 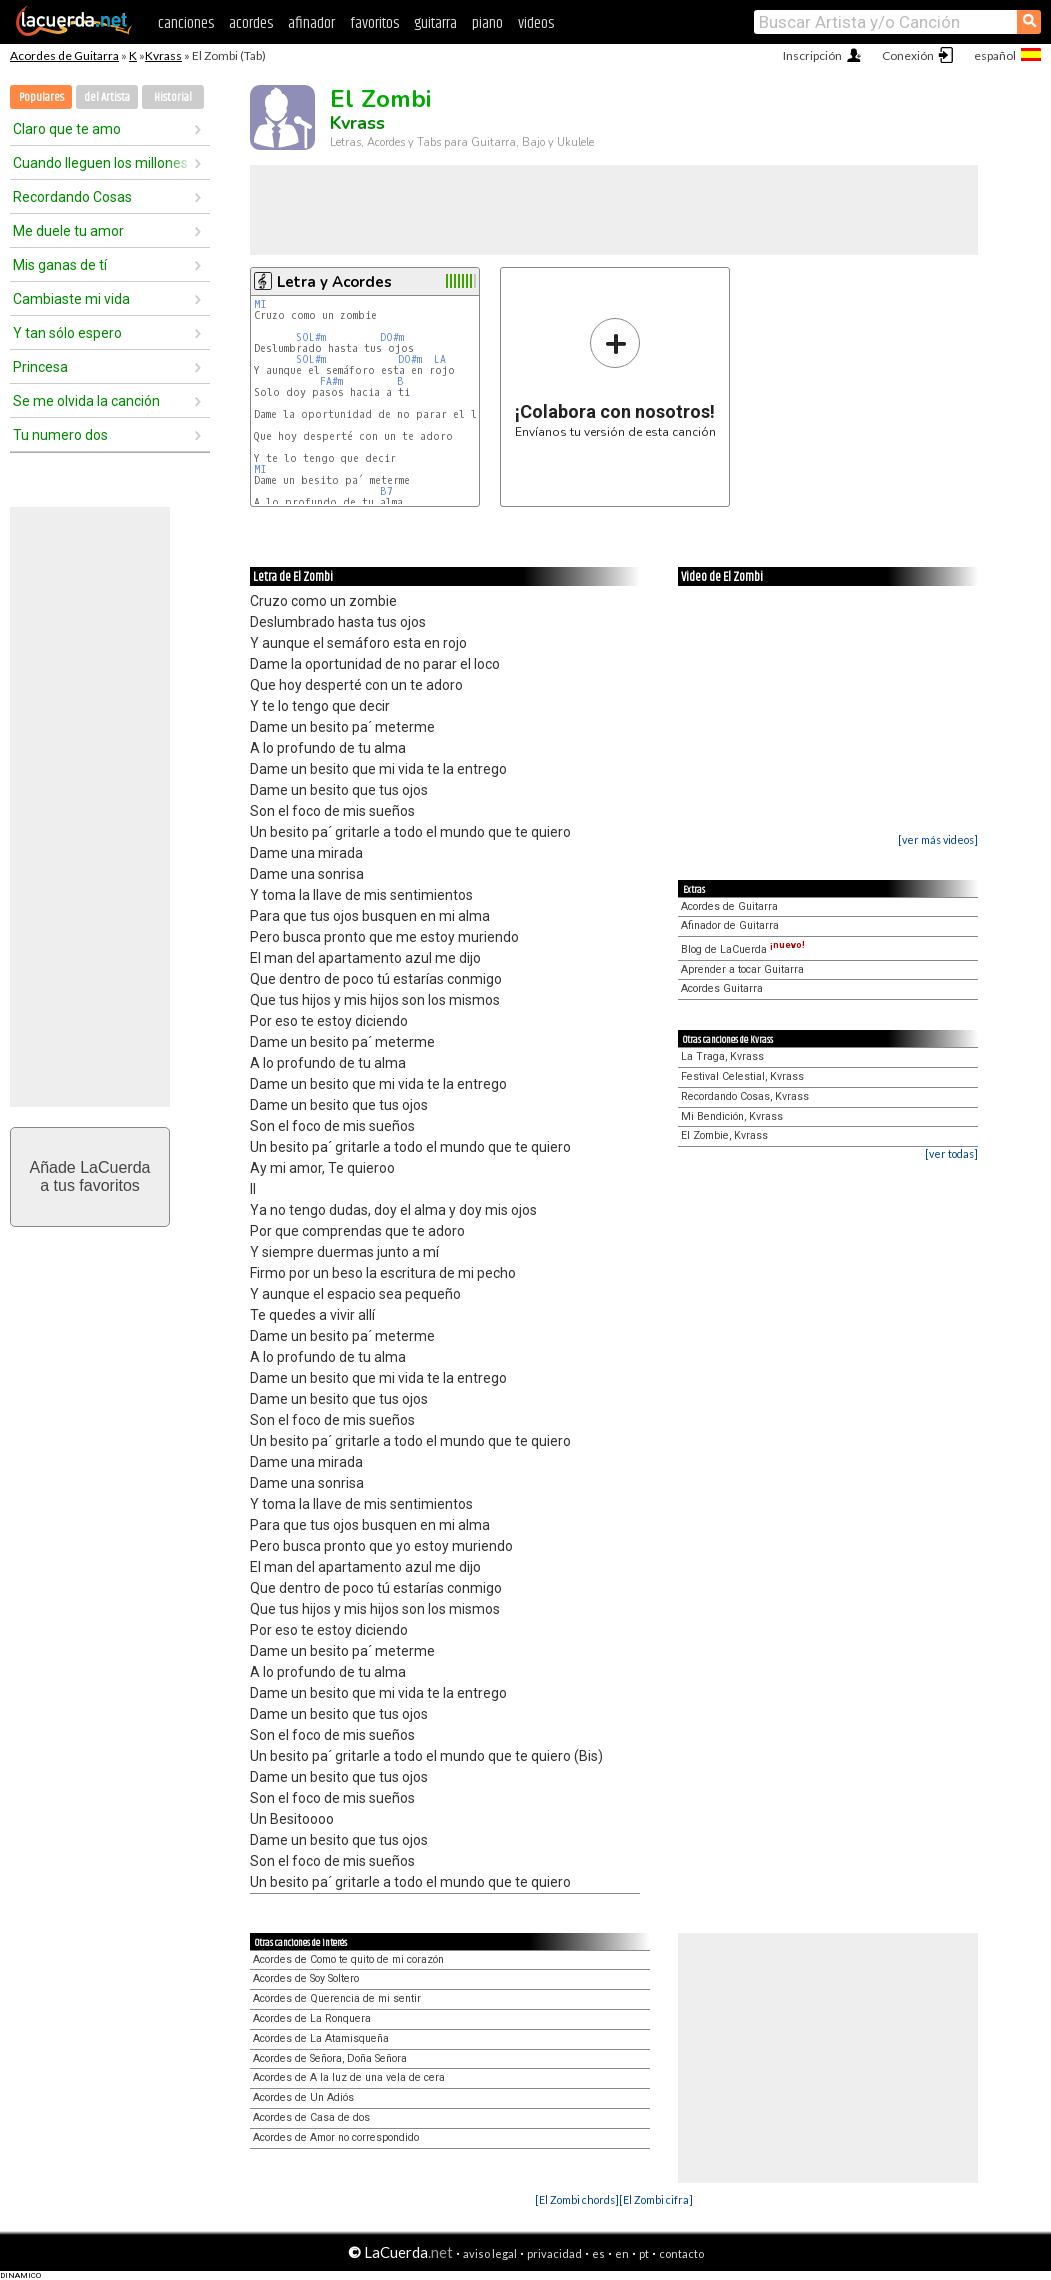 I want to click on privacidad, so click(x=554, y=2253).